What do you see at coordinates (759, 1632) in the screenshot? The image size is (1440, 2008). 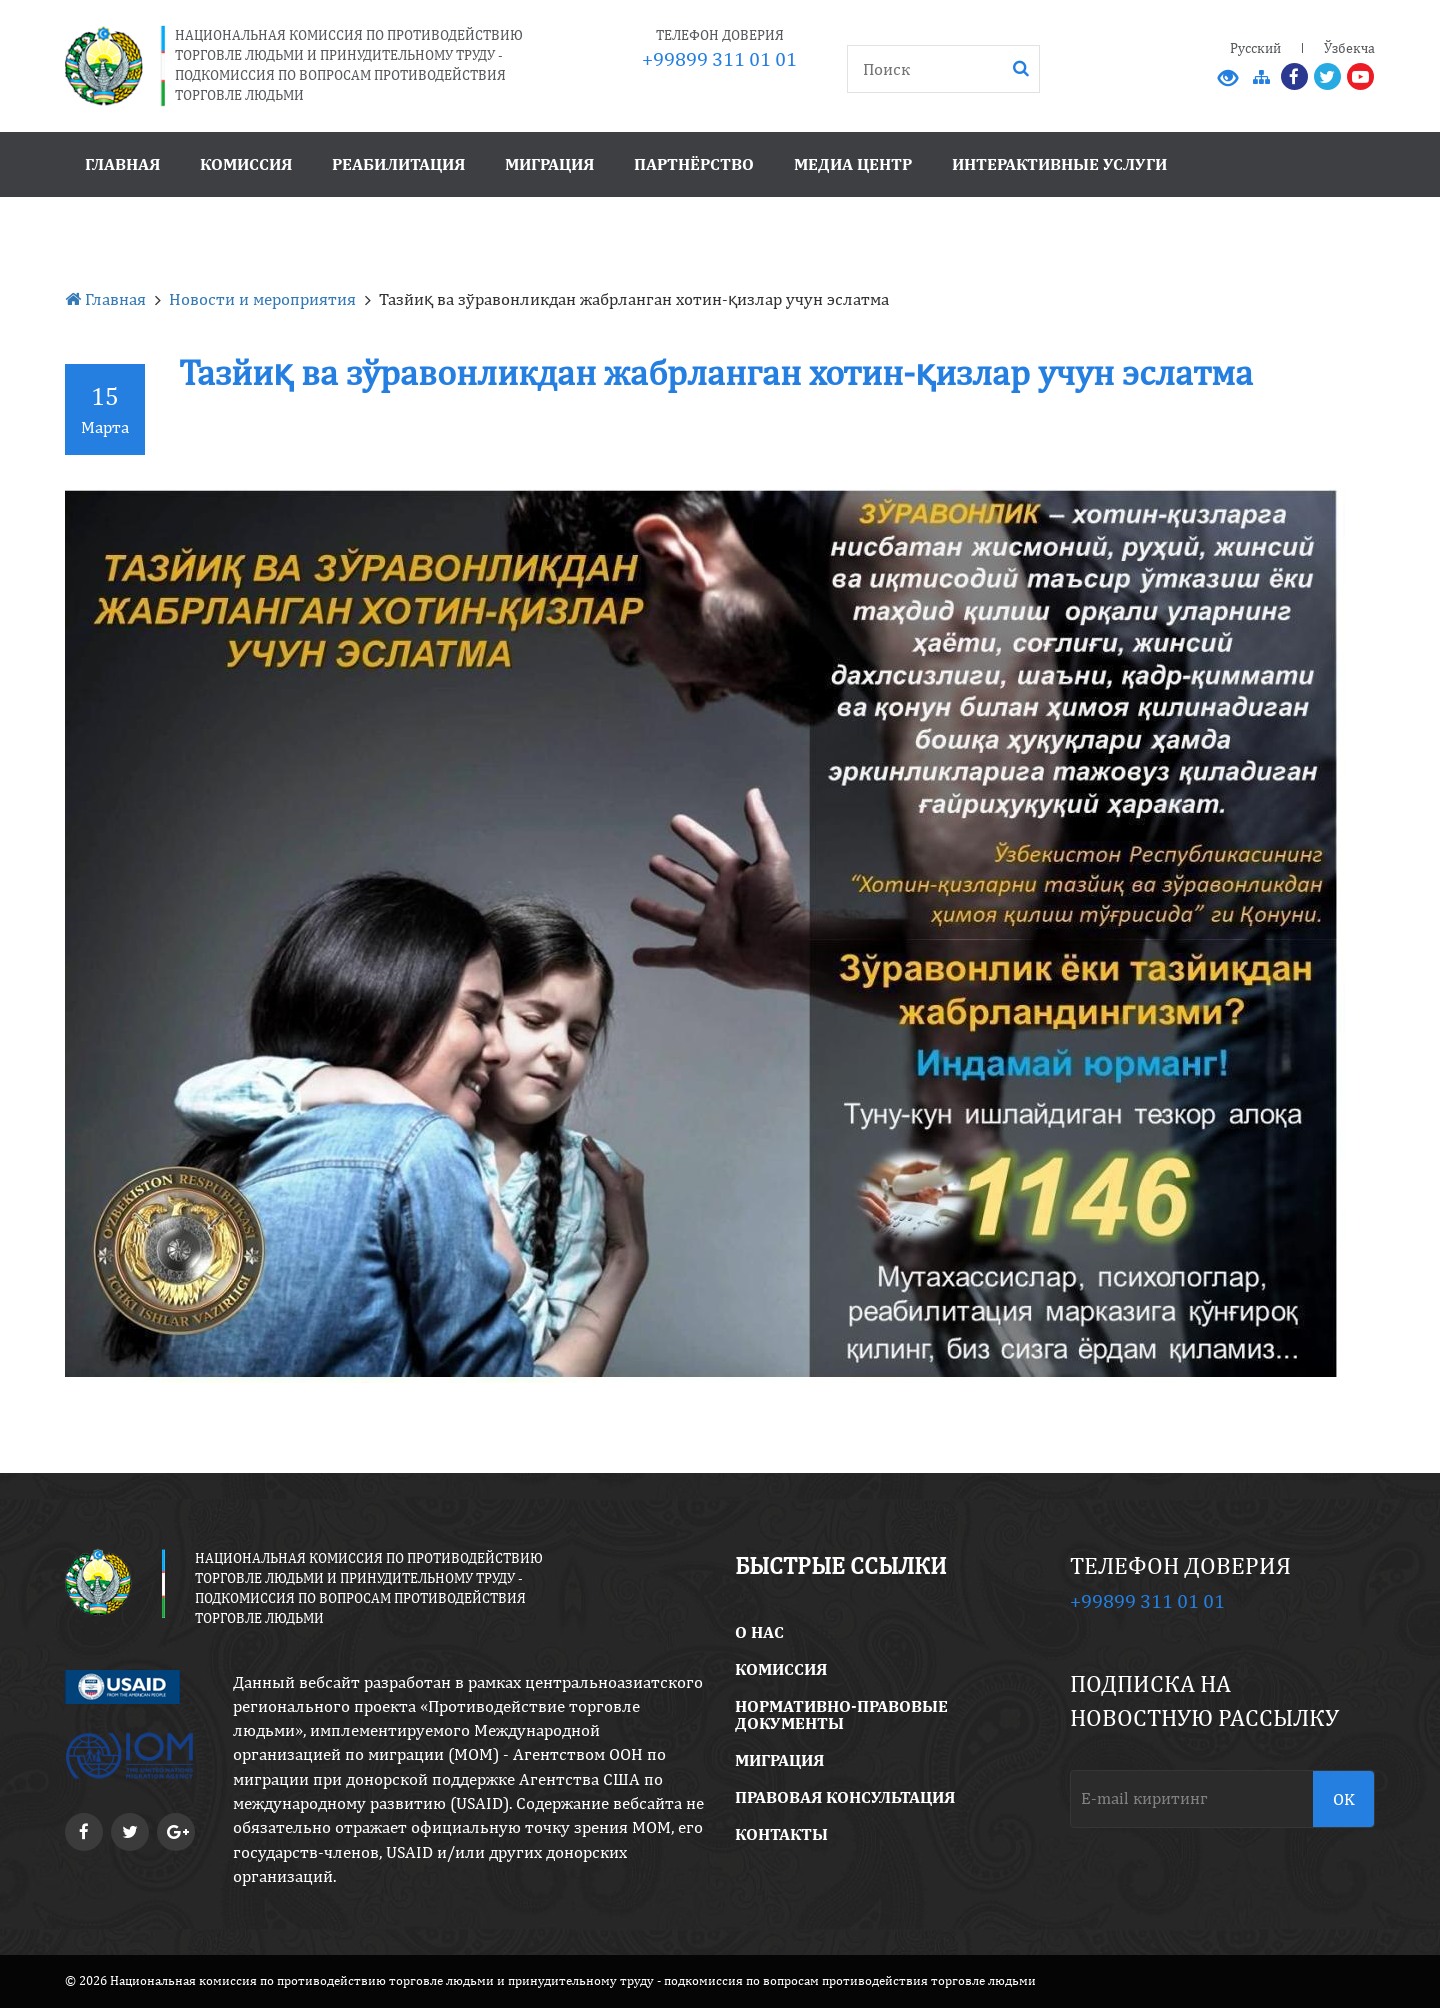 I see `O Нас` at bounding box center [759, 1632].